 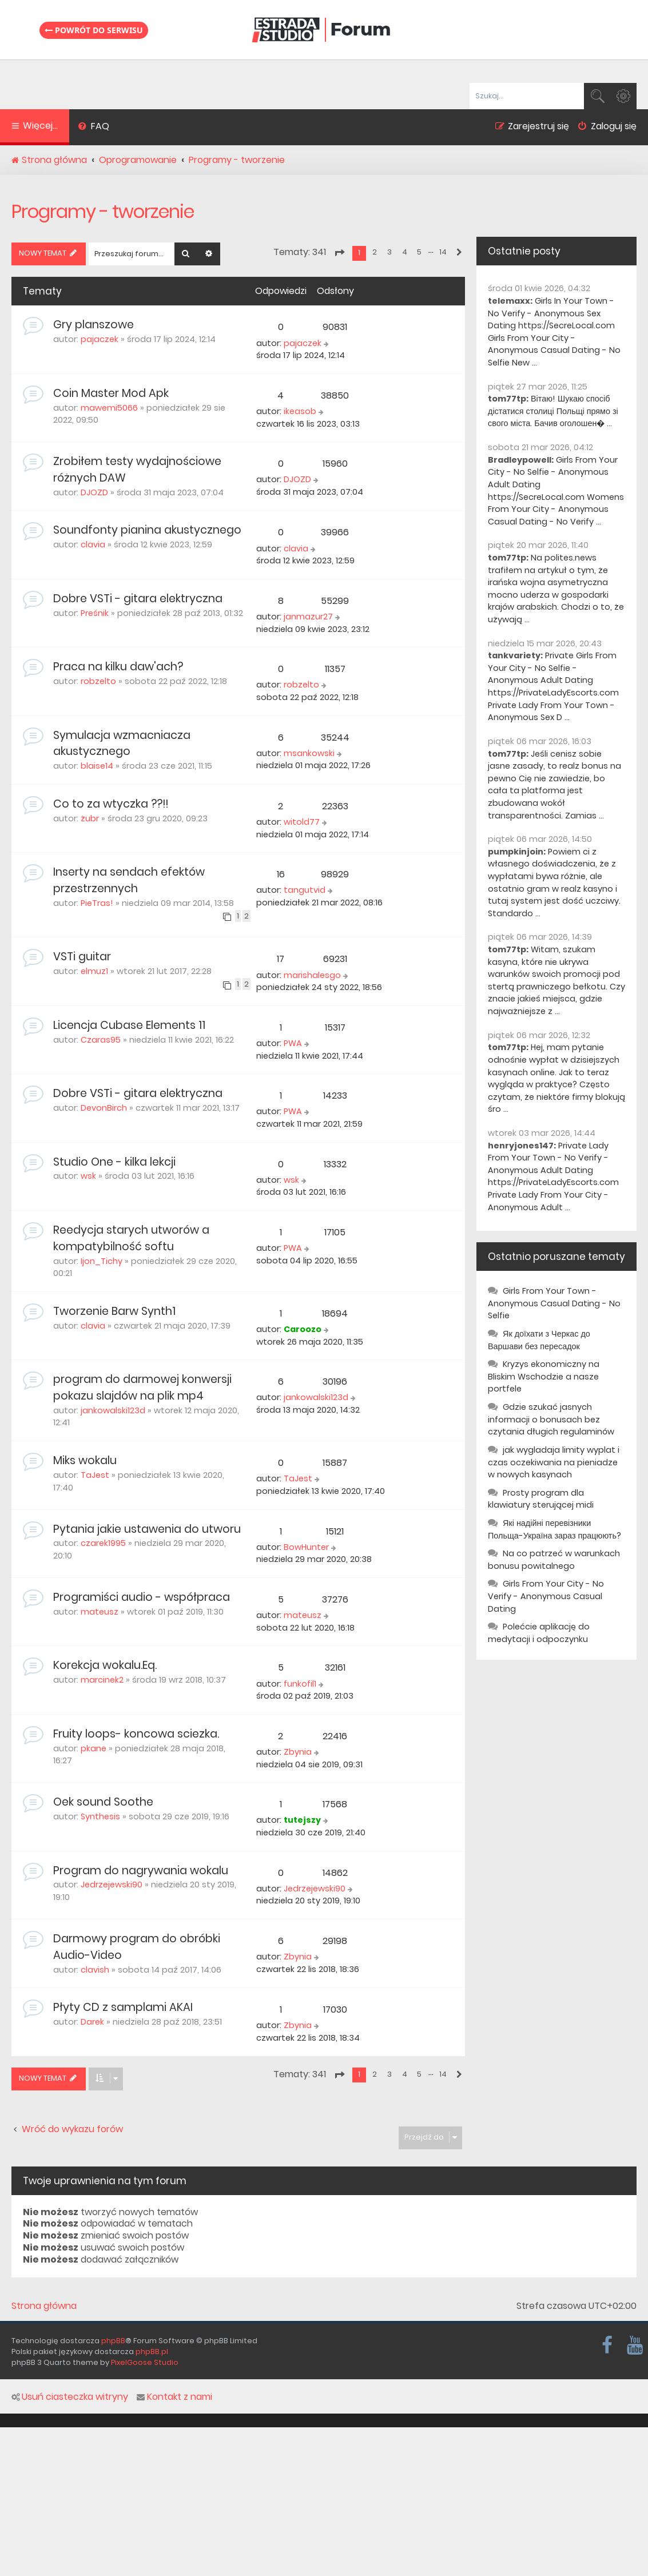 What do you see at coordinates (554, 1529) in the screenshot?
I see `Які надійні перевізники Польща-Україна зараз працюють?` at bounding box center [554, 1529].